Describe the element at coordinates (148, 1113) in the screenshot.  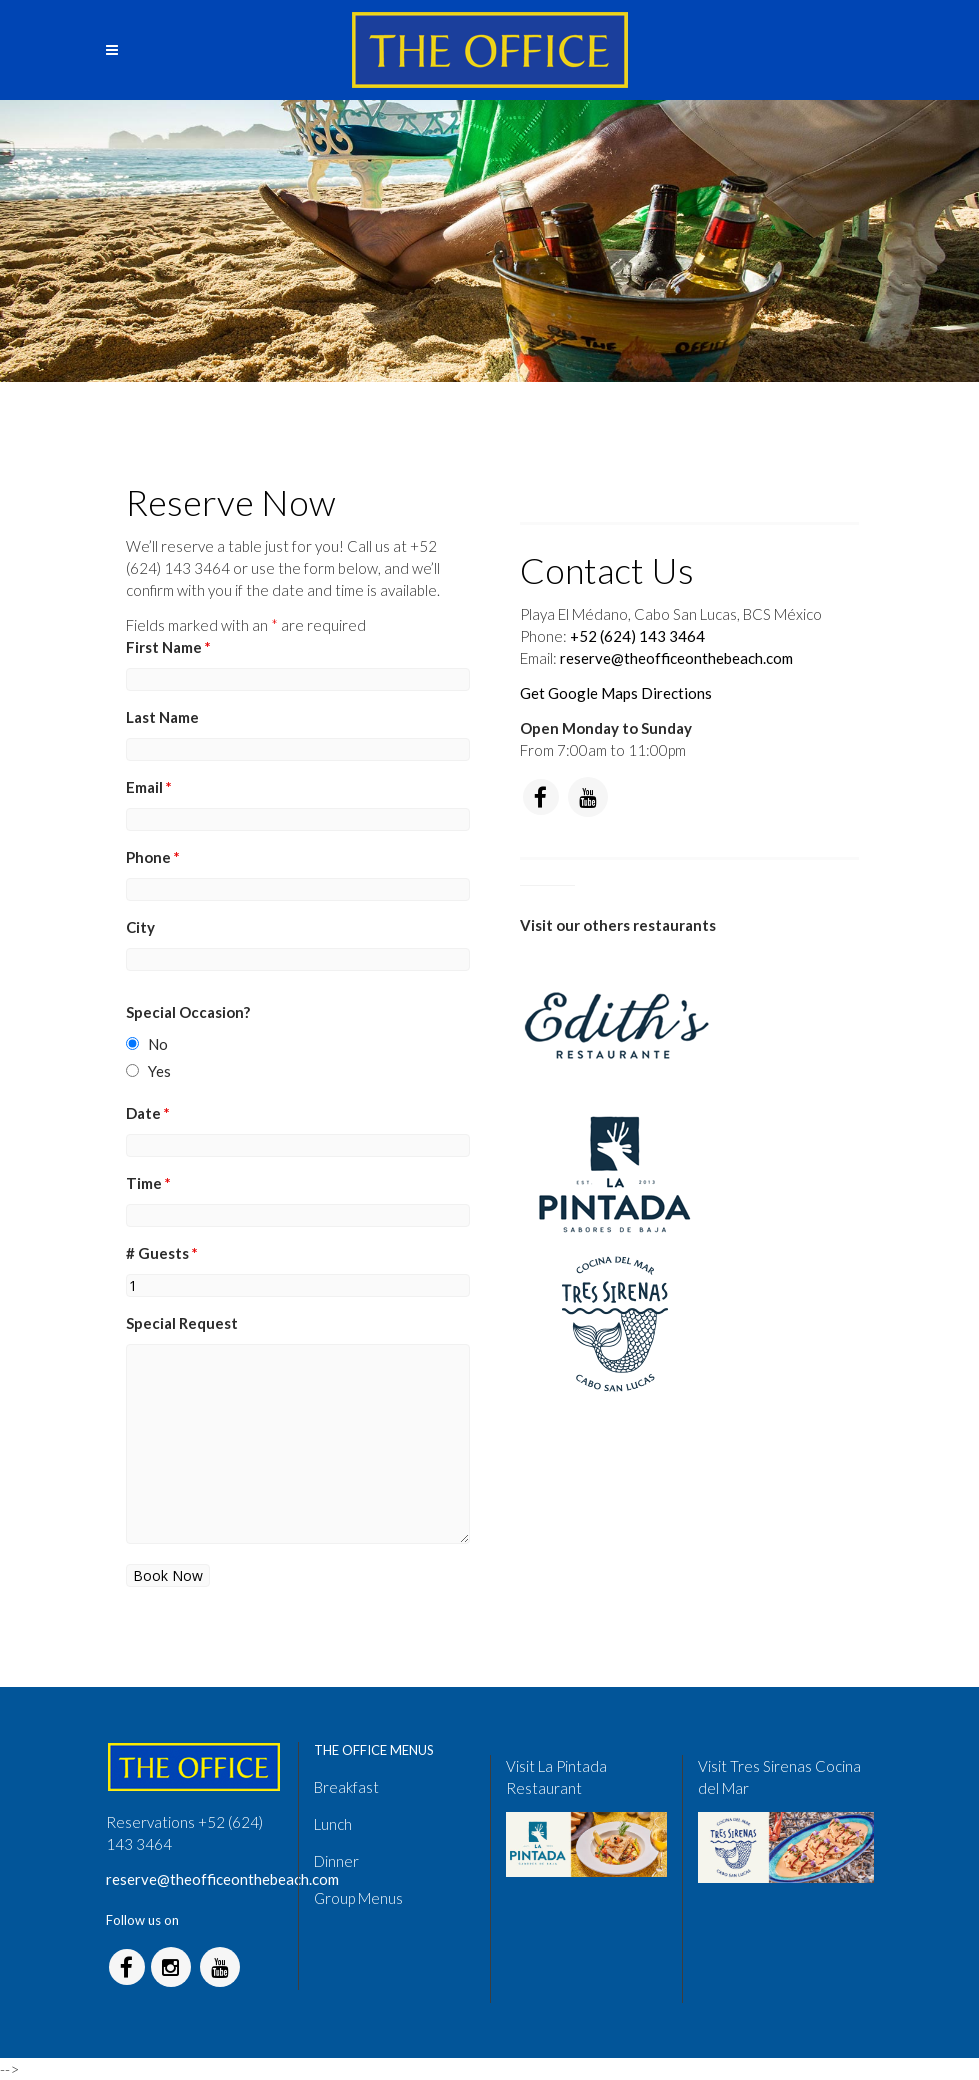
I see `Date` at that location.